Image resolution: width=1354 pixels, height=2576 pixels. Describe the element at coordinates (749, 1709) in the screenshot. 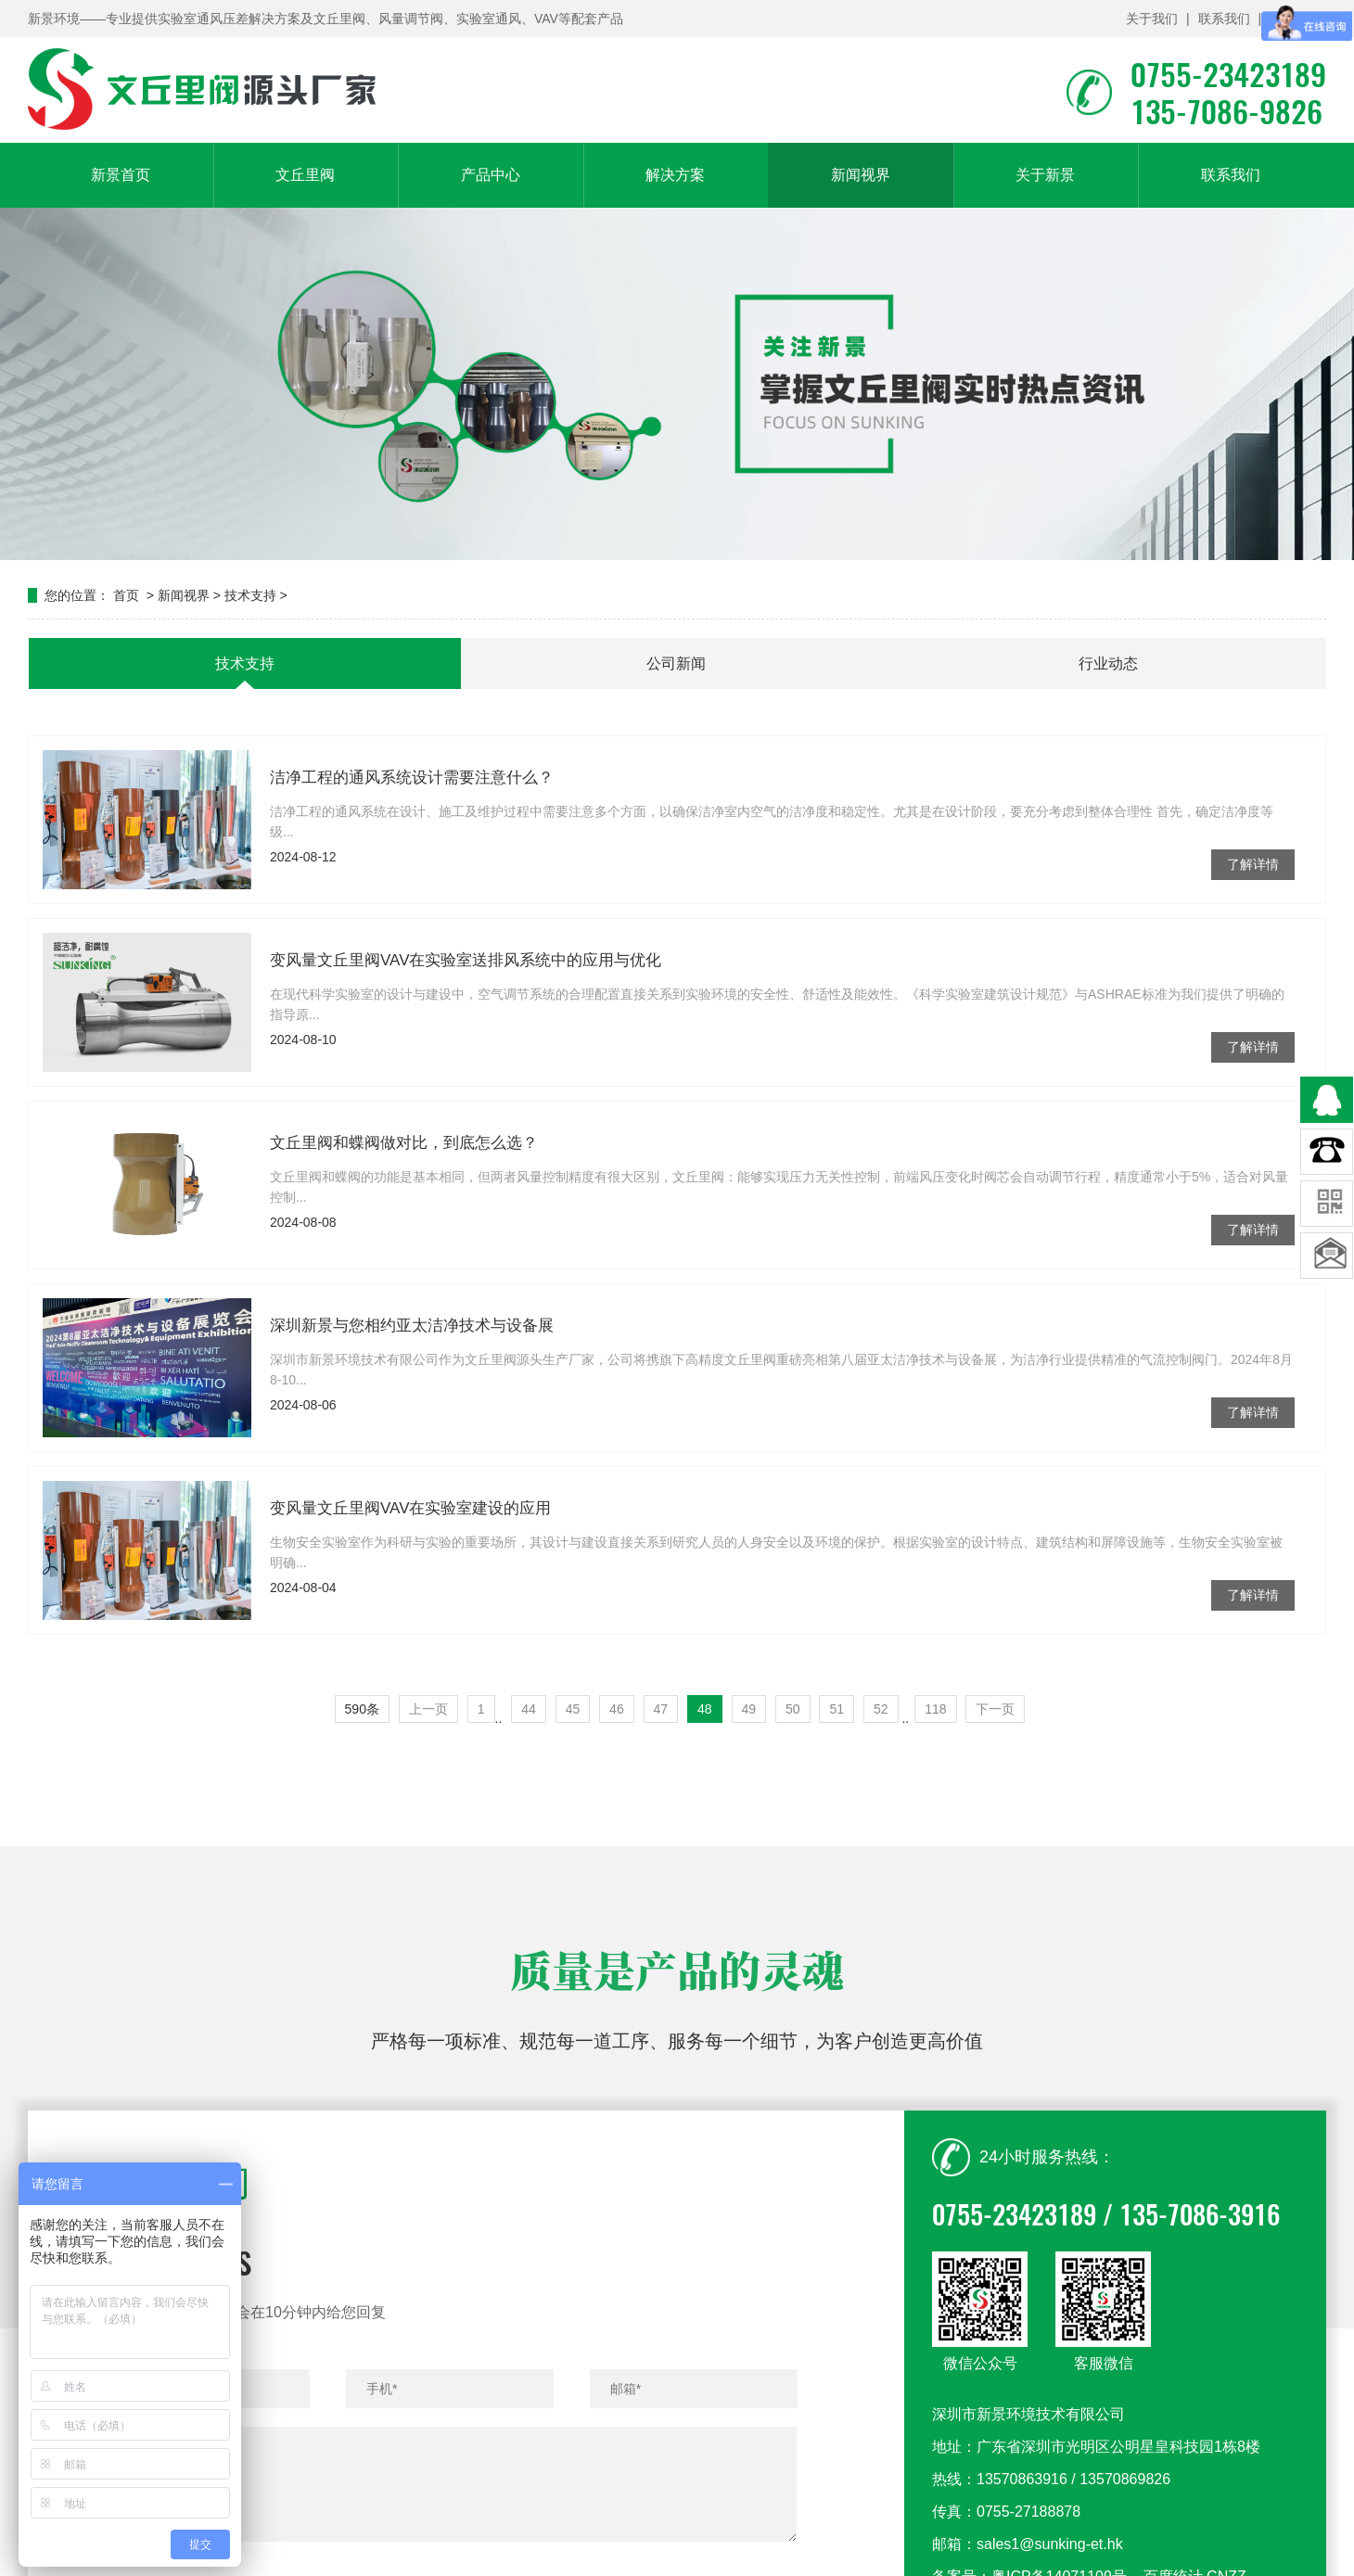

I see `49` at that location.